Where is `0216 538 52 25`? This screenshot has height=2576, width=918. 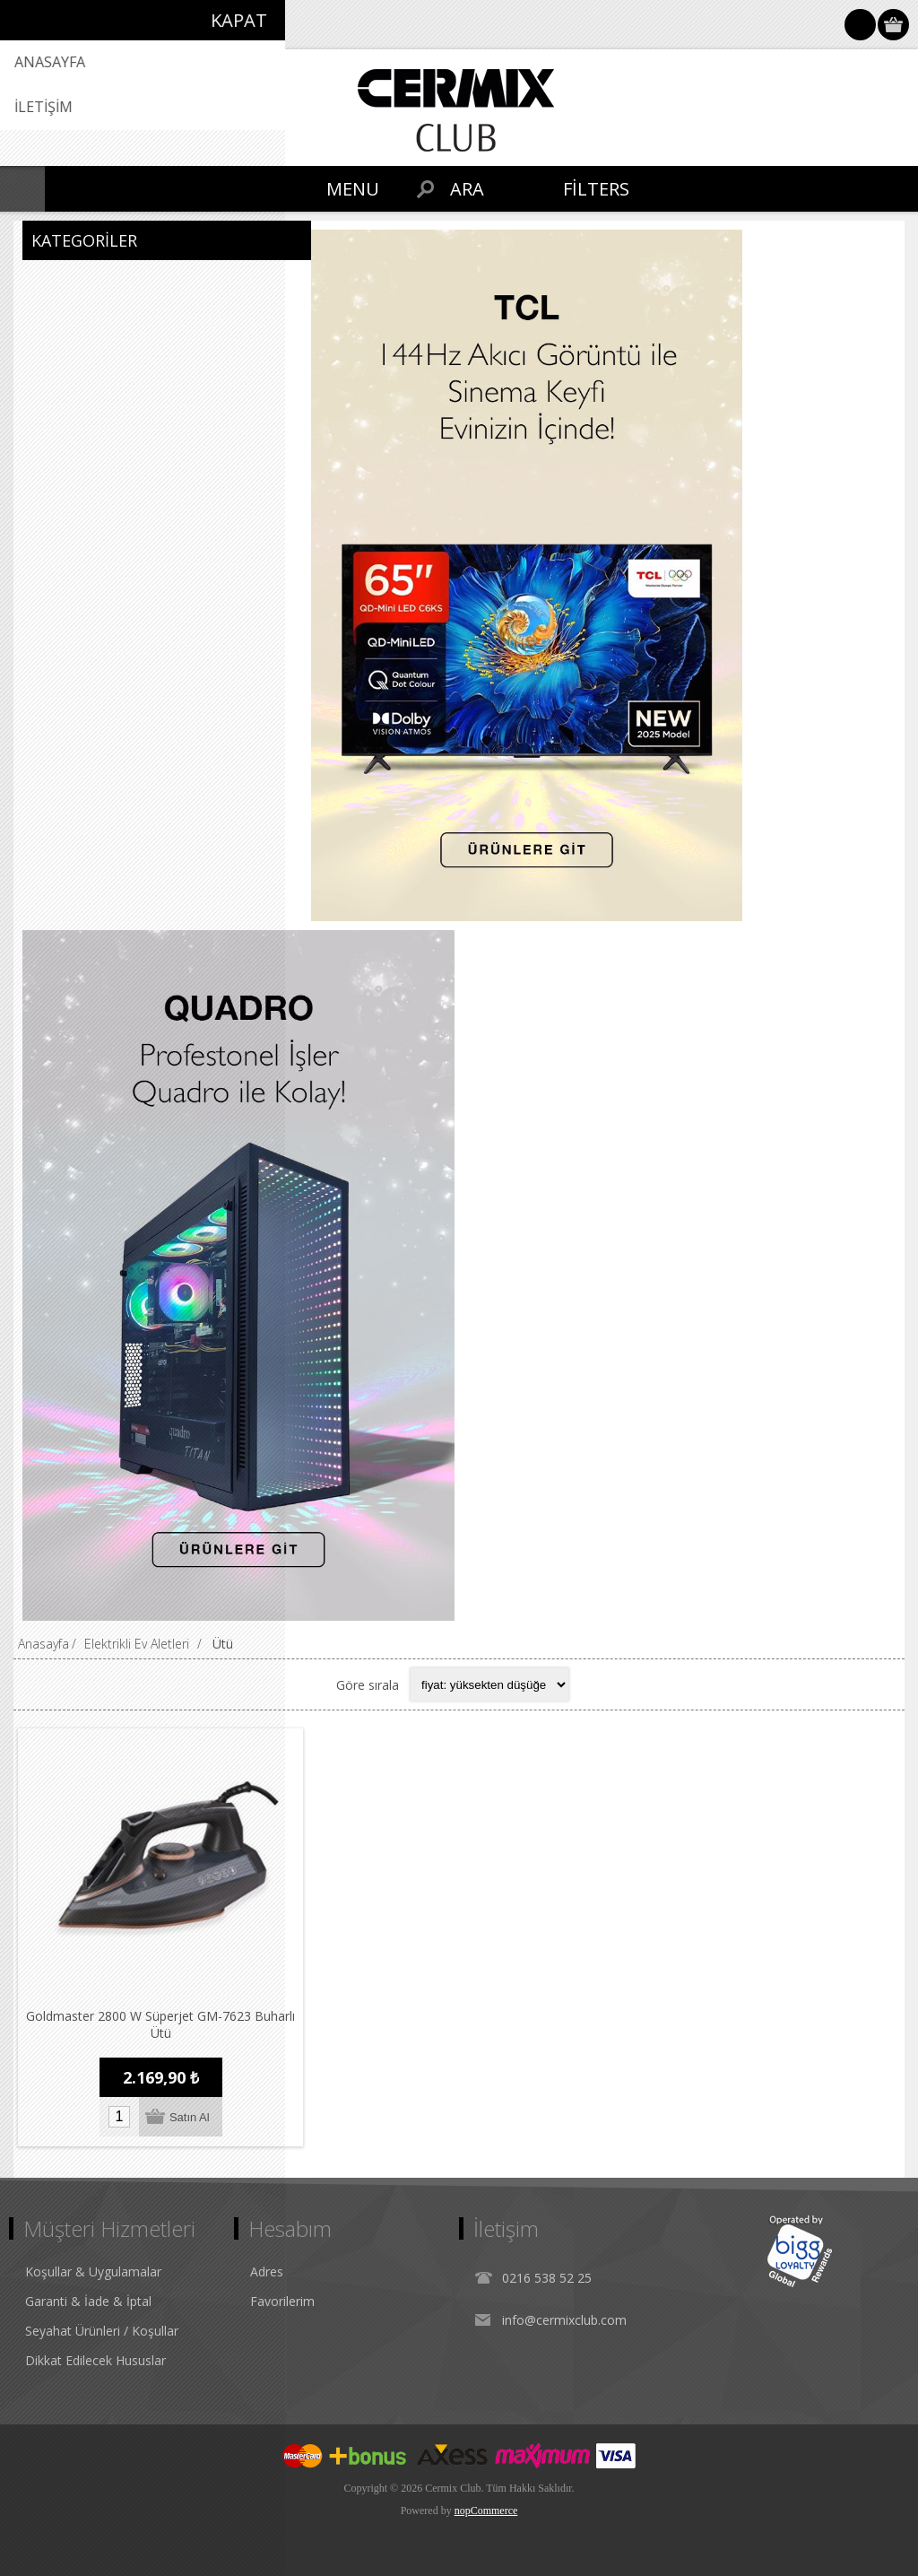 0216 538 52 25 is located at coordinates (547, 2277).